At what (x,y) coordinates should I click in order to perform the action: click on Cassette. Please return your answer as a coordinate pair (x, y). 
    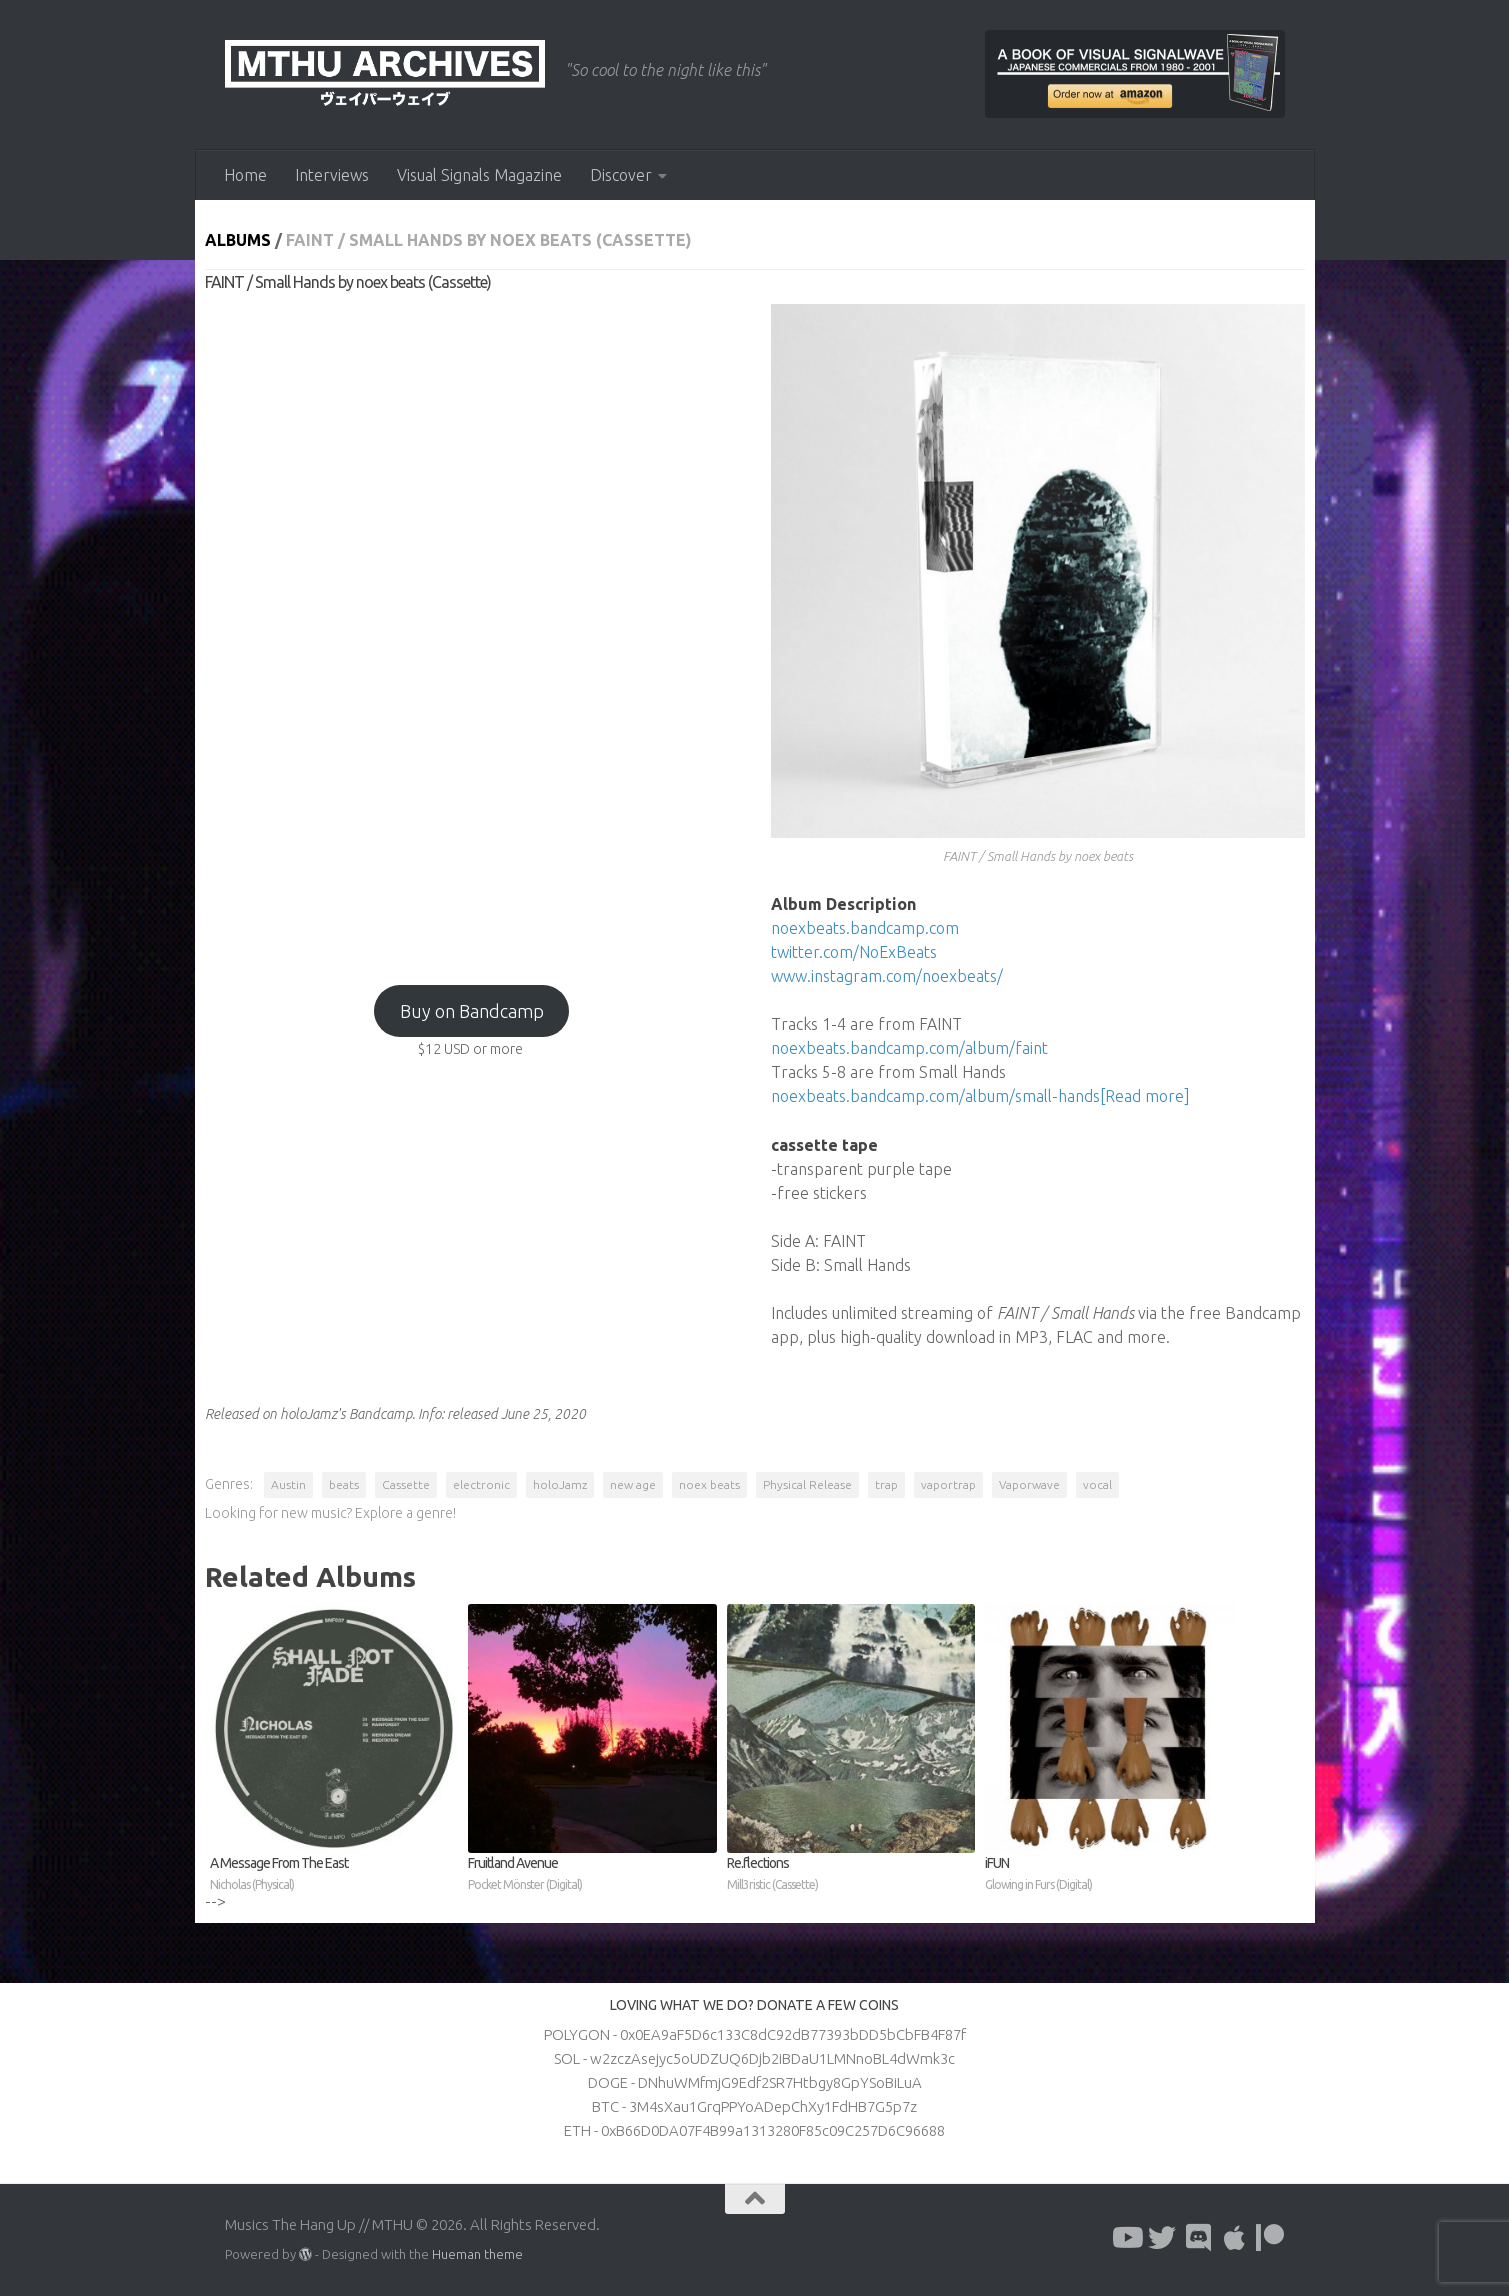
    Looking at the image, I should click on (406, 1484).